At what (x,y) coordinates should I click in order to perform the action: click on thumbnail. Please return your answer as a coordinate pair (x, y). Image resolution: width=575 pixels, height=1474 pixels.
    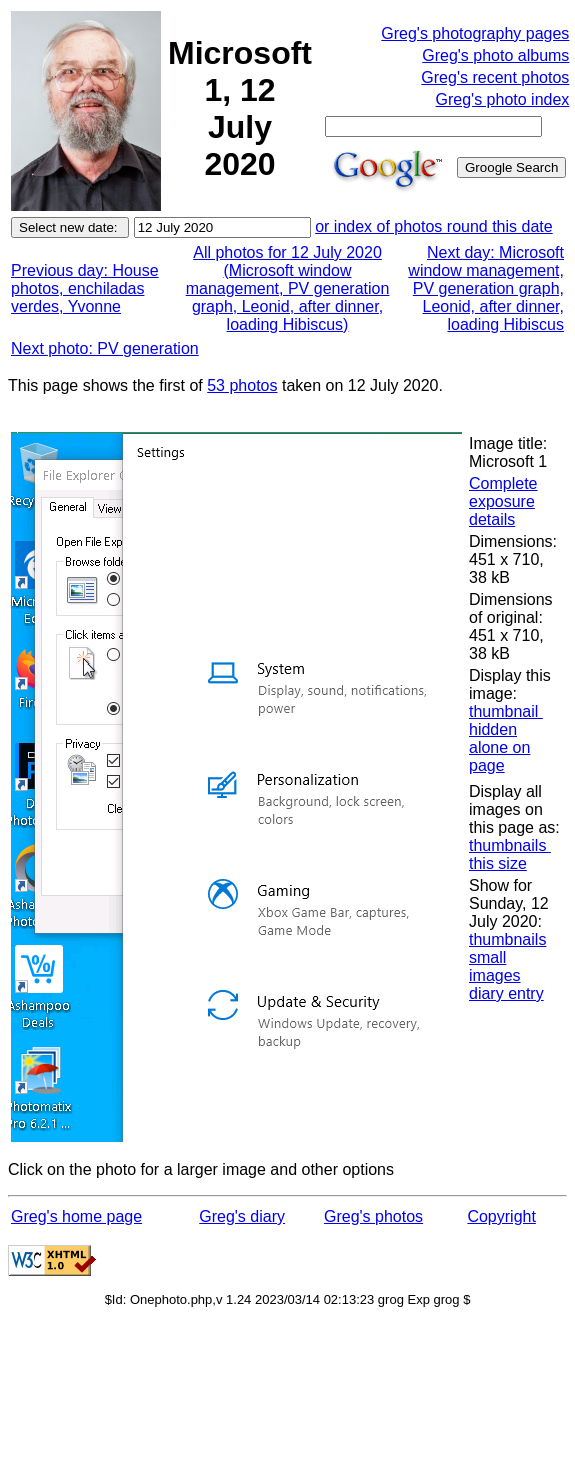
    Looking at the image, I should click on (506, 711).